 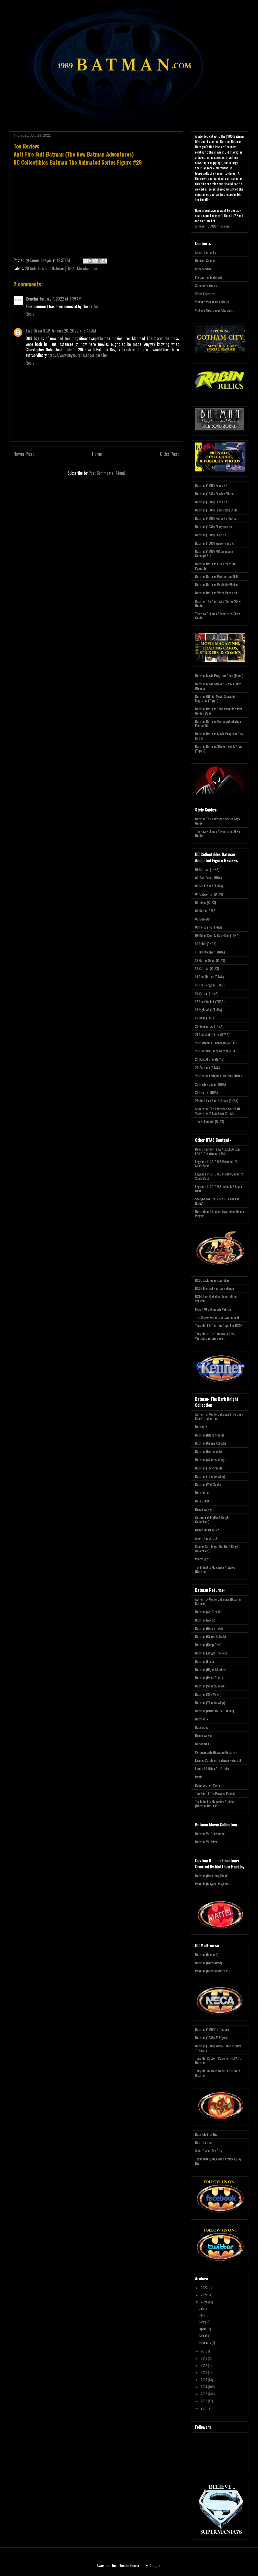 What do you see at coordinates (209, 1435) in the screenshot?
I see `Batman (Blast Shield)` at bounding box center [209, 1435].